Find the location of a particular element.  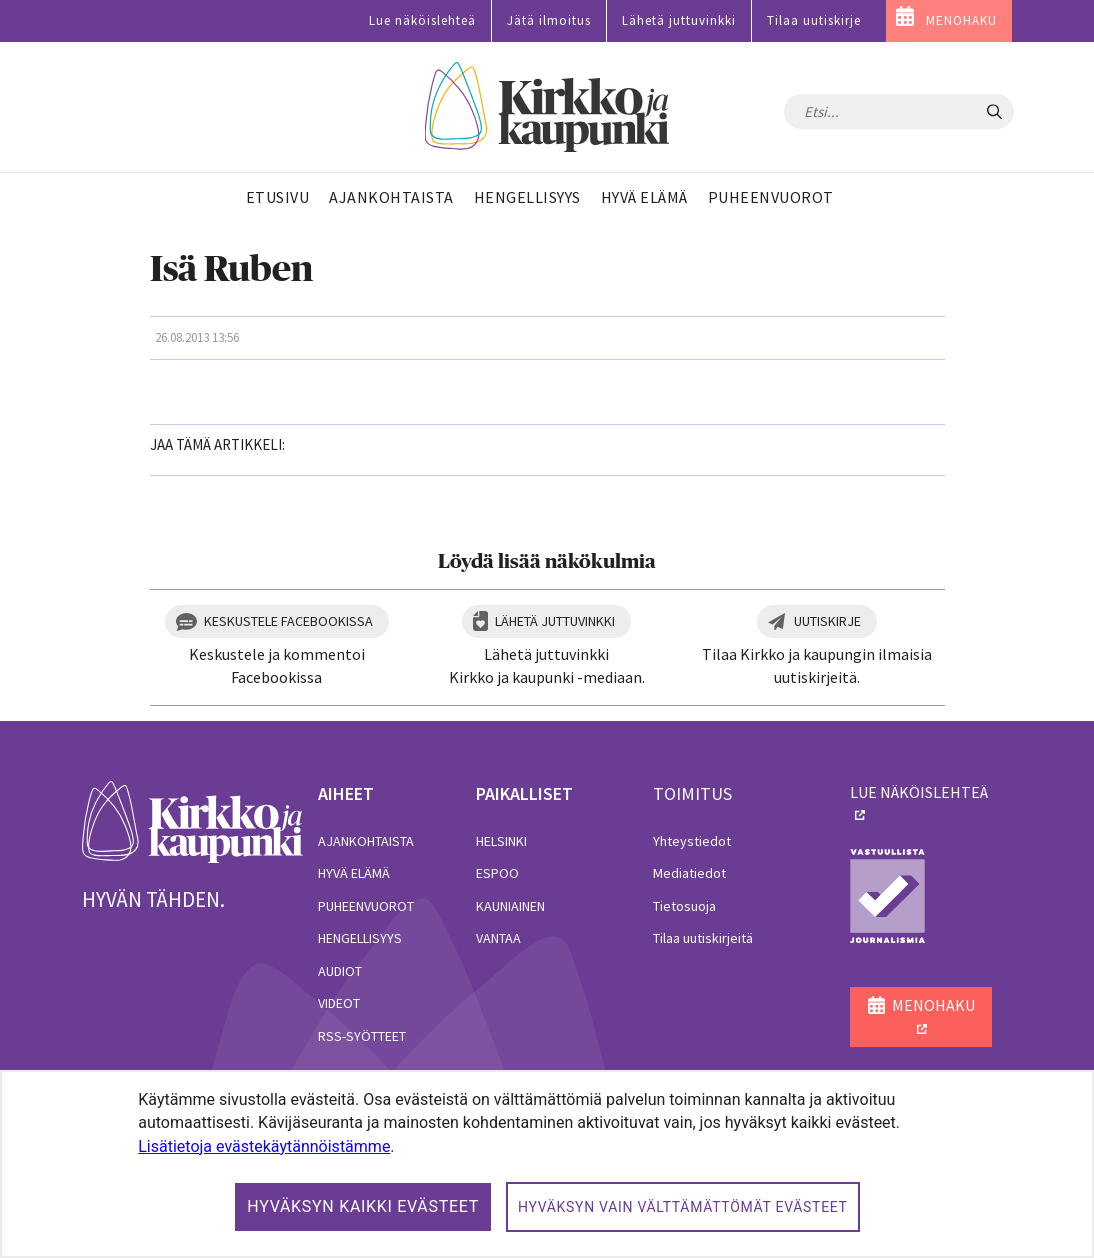

Lue näköislehteä is located at coordinates (422, 20).